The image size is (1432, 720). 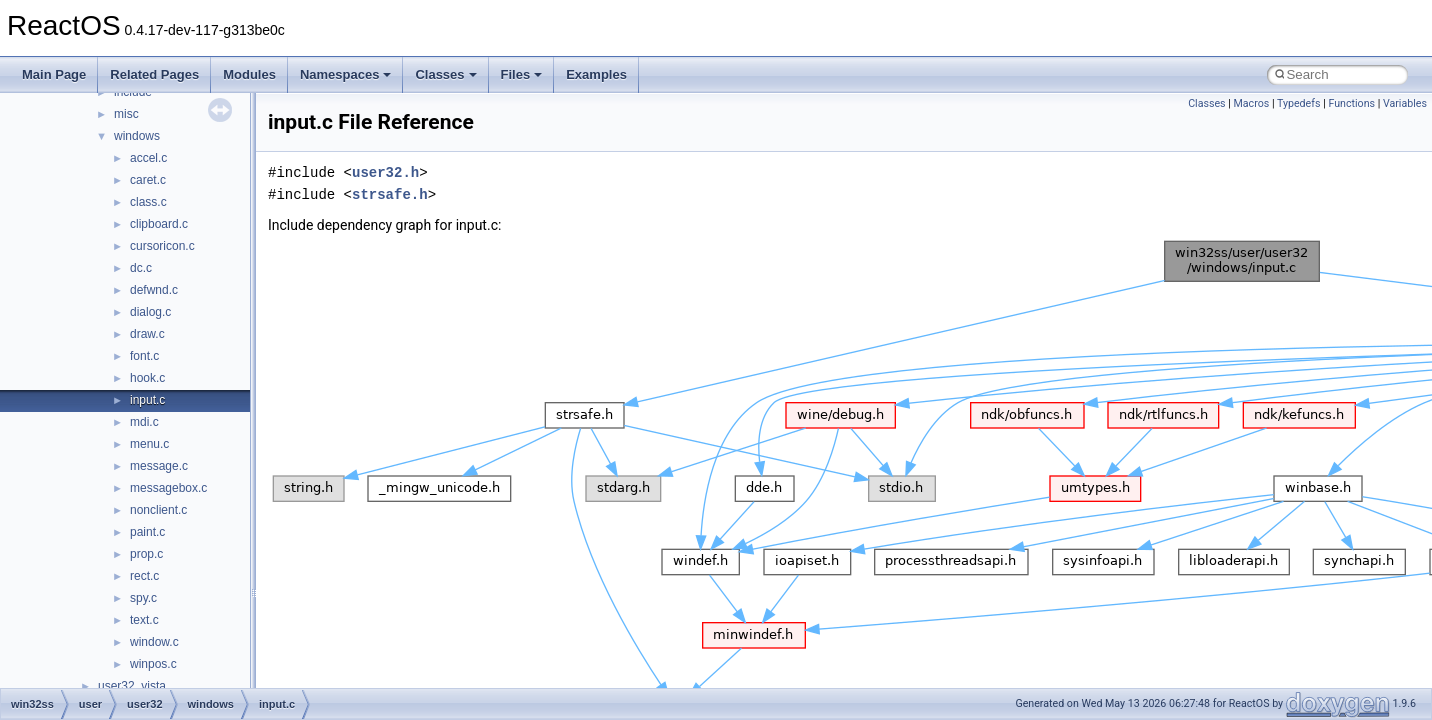 What do you see at coordinates (147, 532) in the screenshot?
I see `paint.c` at bounding box center [147, 532].